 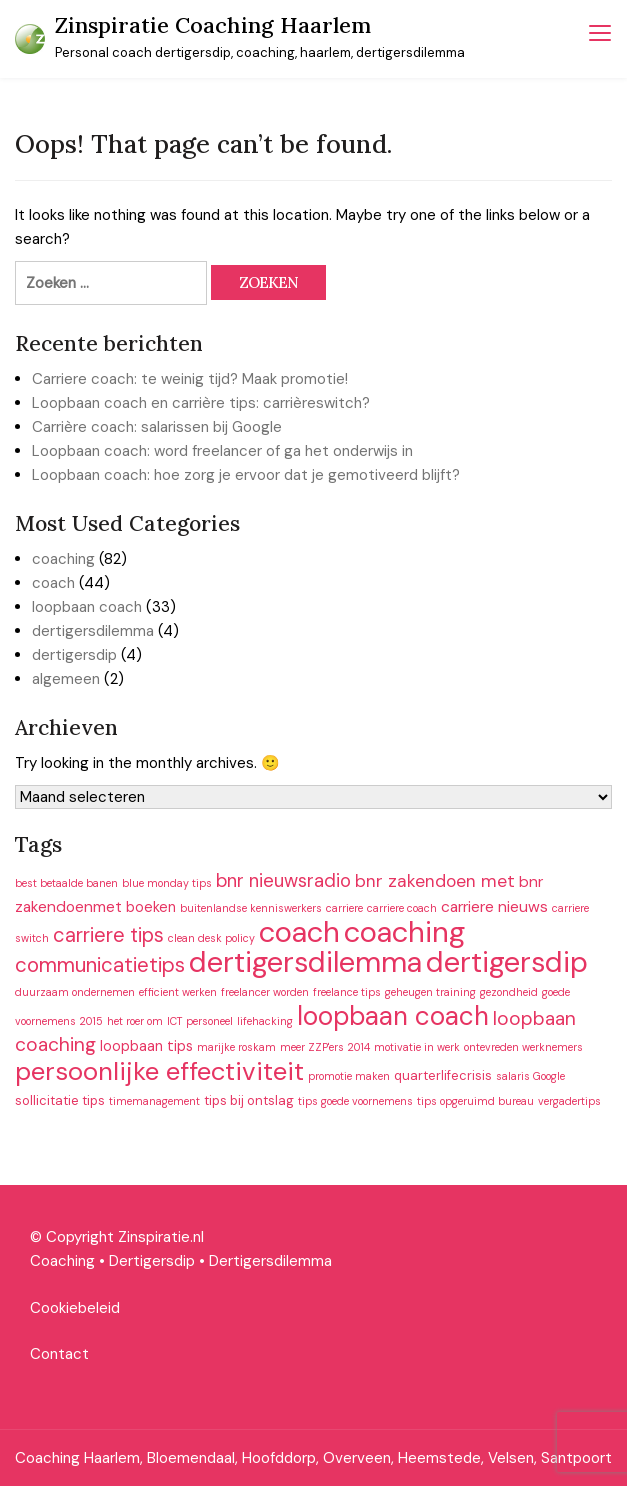 What do you see at coordinates (246, 475) in the screenshot?
I see `Loopbaan coach: hoe zorg je ervoor dat je gemotiveerd blijft?` at bounding box center [246, 475].